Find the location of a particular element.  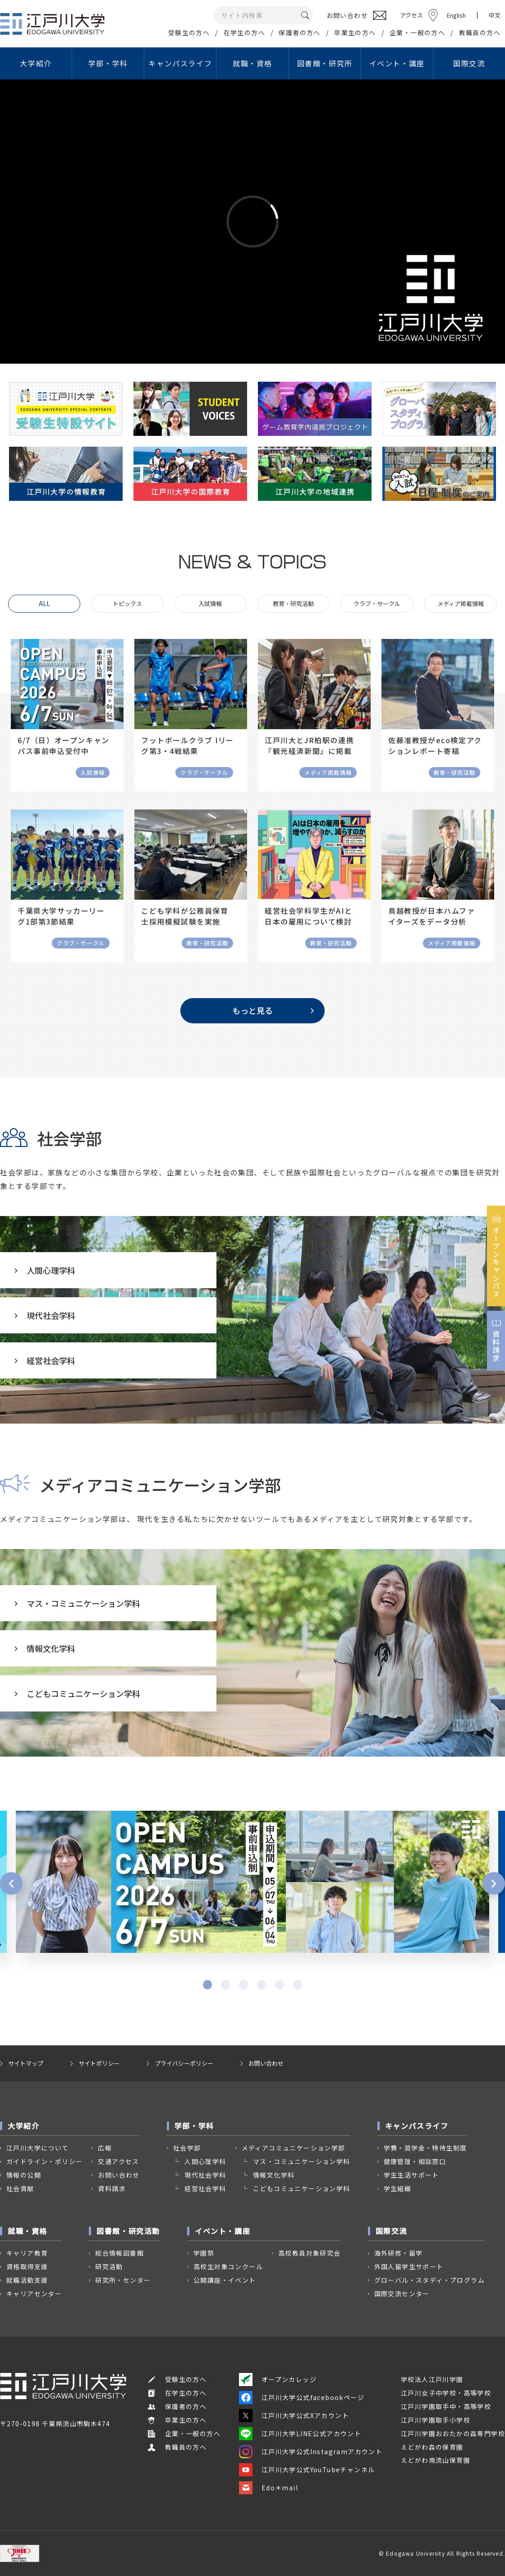

ALL is located at coordinates (44, 603).